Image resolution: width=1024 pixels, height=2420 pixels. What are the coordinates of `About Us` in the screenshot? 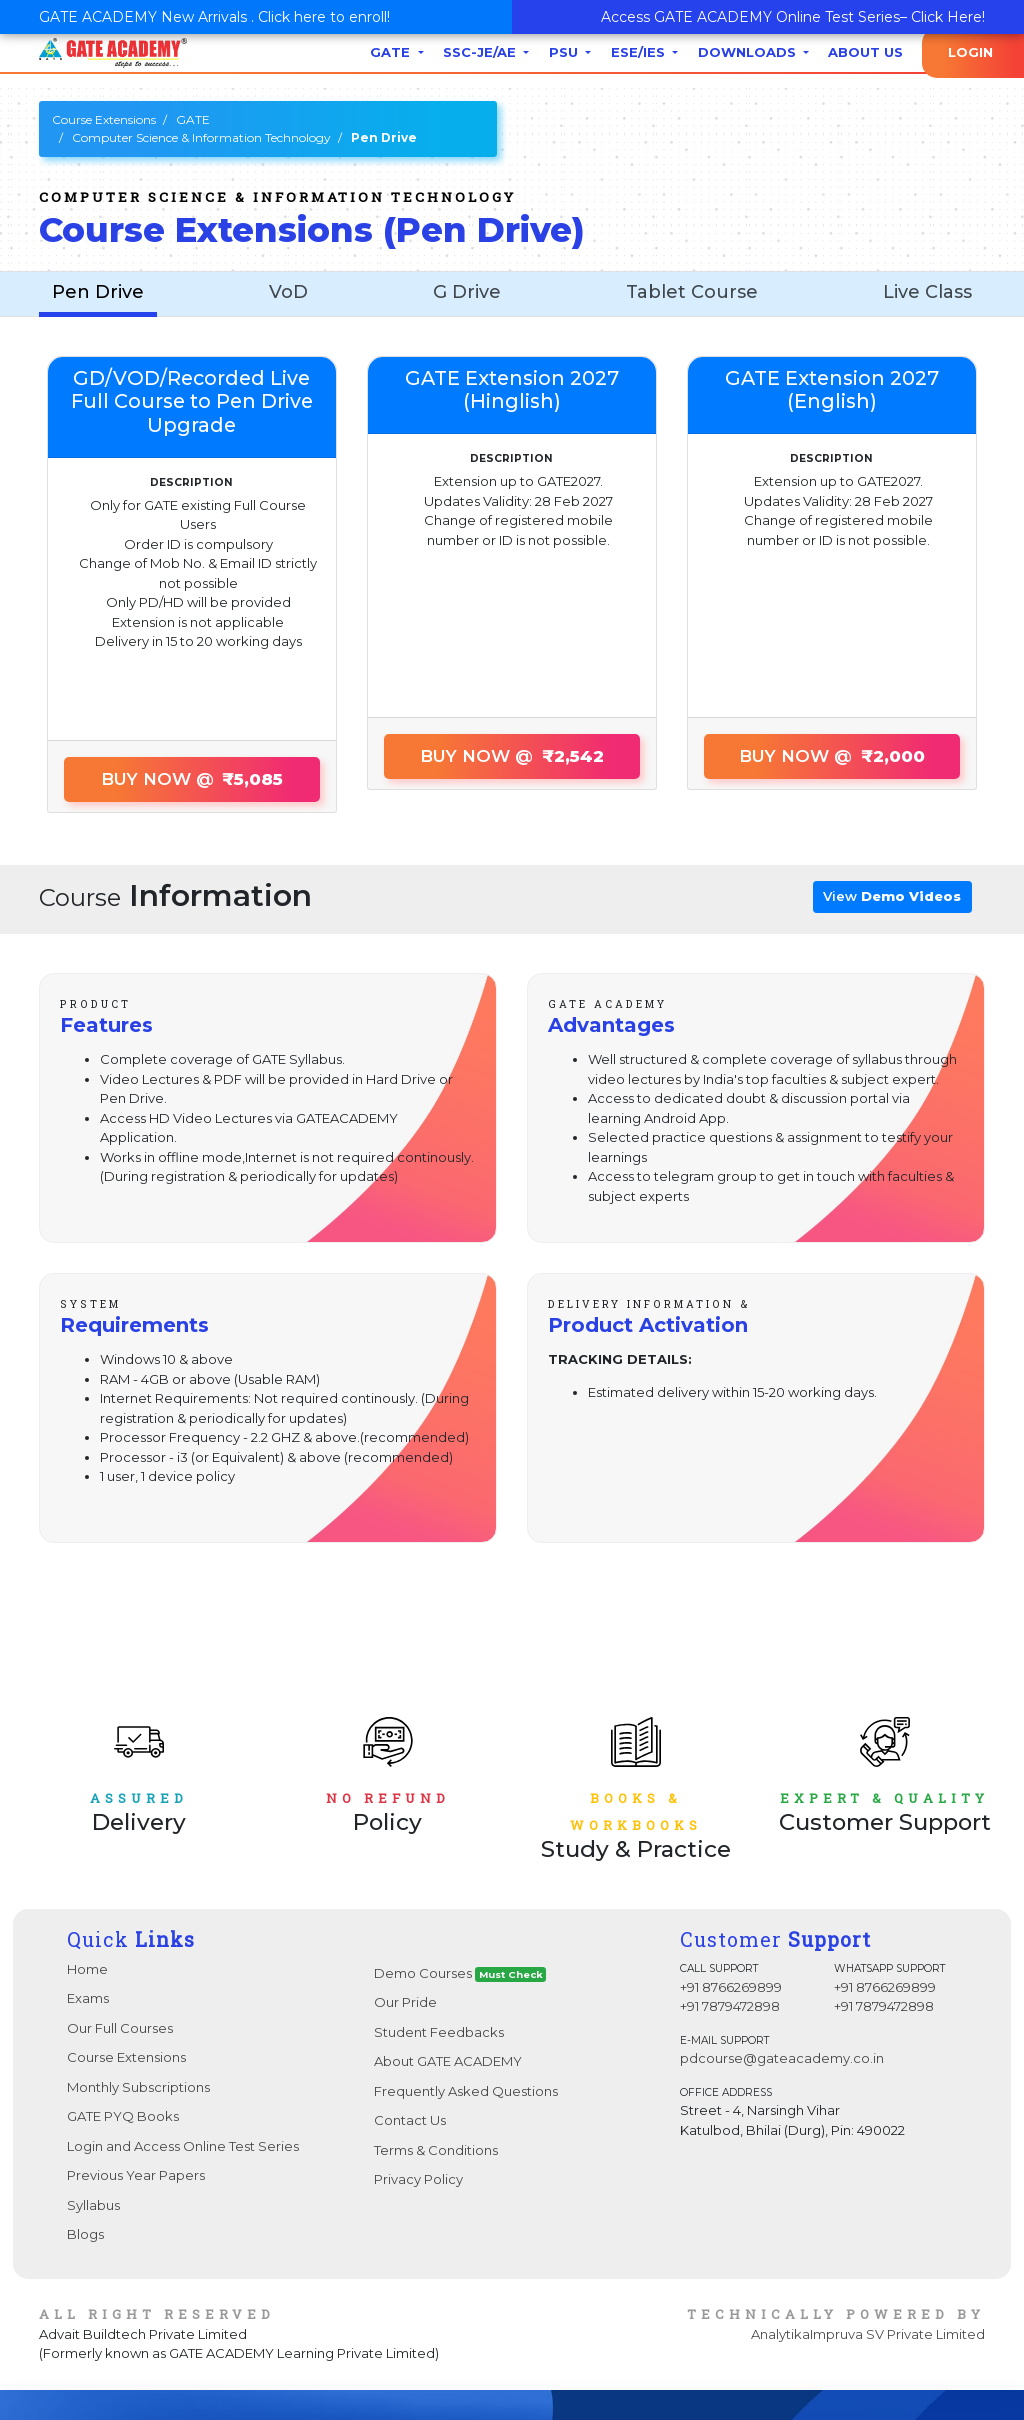 It's located at (865, 52).